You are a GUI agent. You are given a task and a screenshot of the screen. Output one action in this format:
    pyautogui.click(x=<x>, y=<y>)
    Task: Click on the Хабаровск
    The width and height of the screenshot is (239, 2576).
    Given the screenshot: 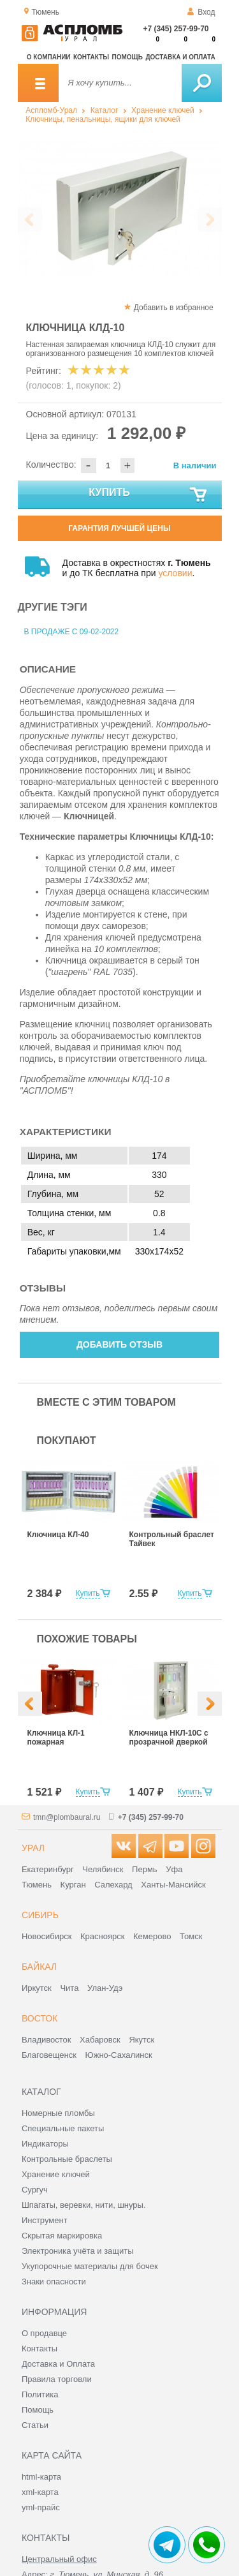 What is the action you would take?
    pyautogui.click(x=100, y=2039)
    